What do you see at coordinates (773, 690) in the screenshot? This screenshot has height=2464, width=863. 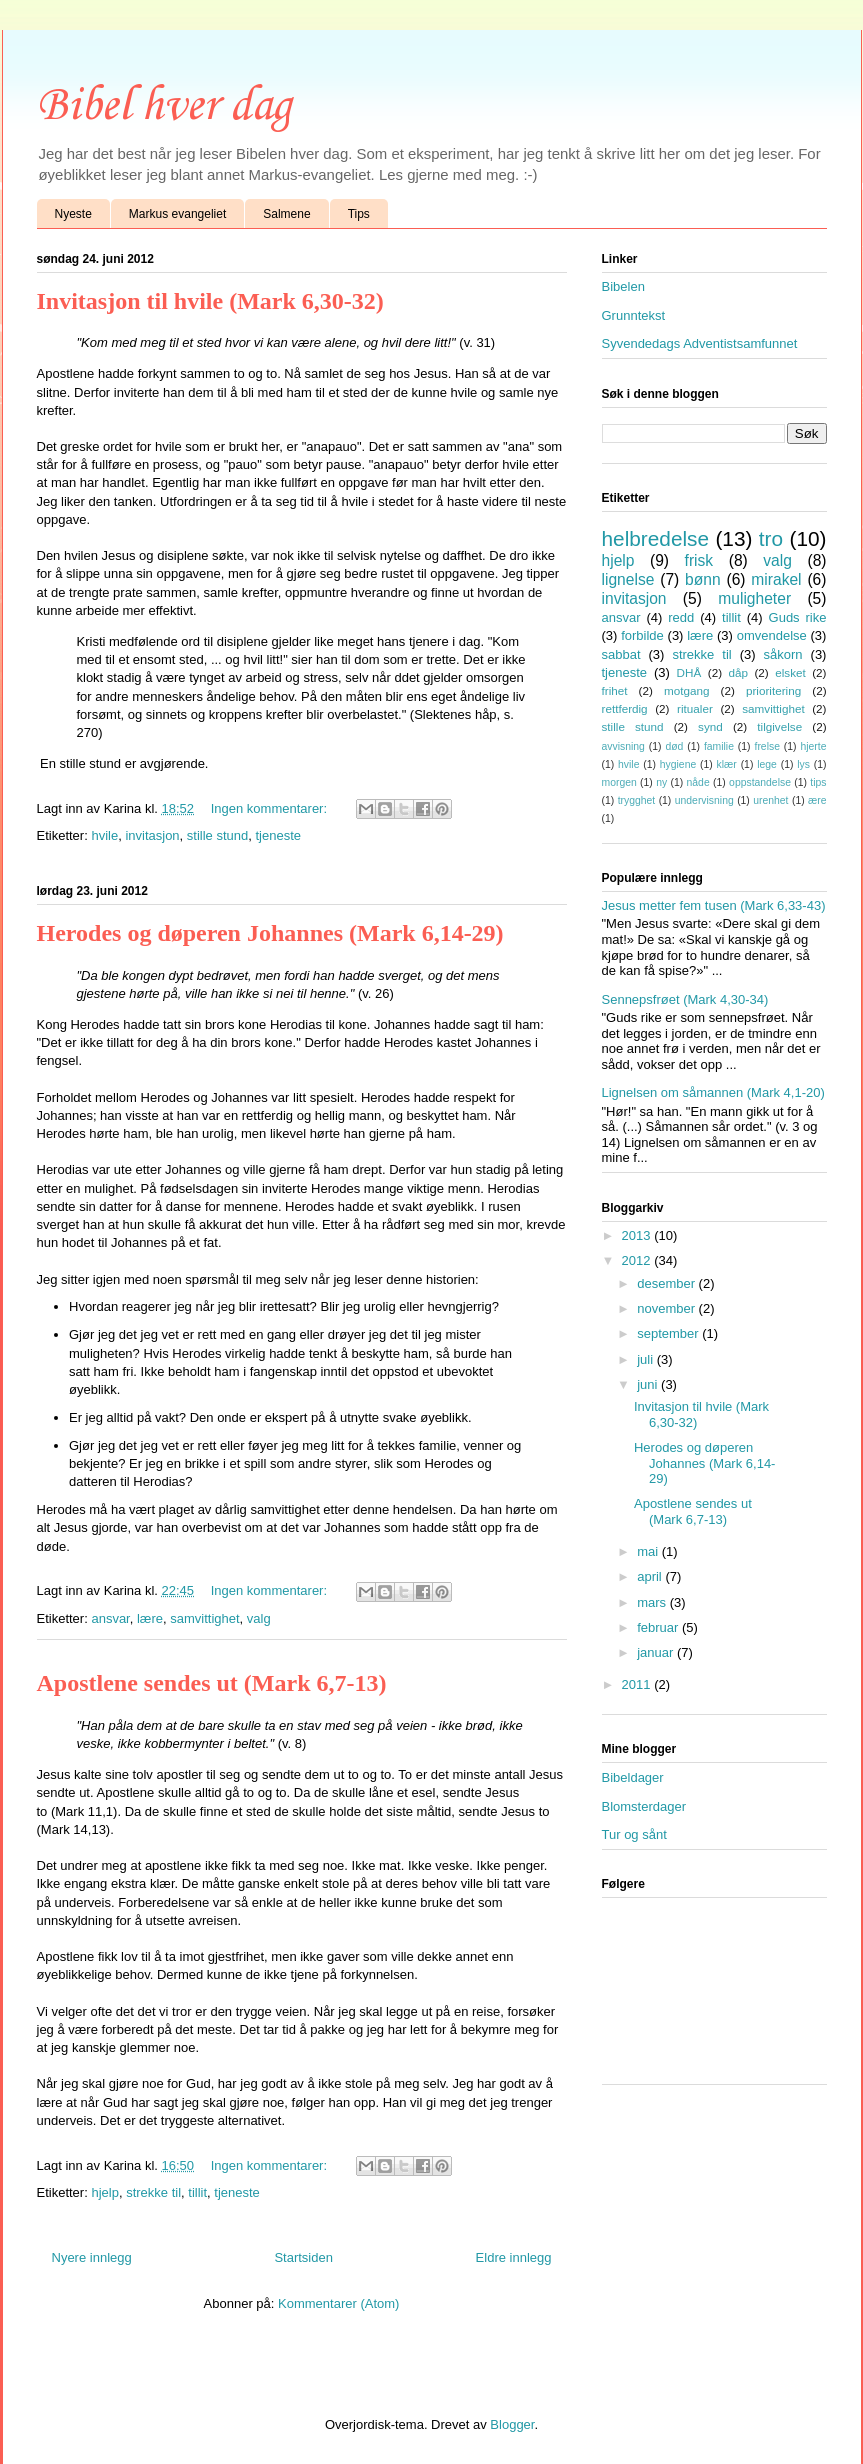 I see `prioritering` at bounding box center [773, 690].